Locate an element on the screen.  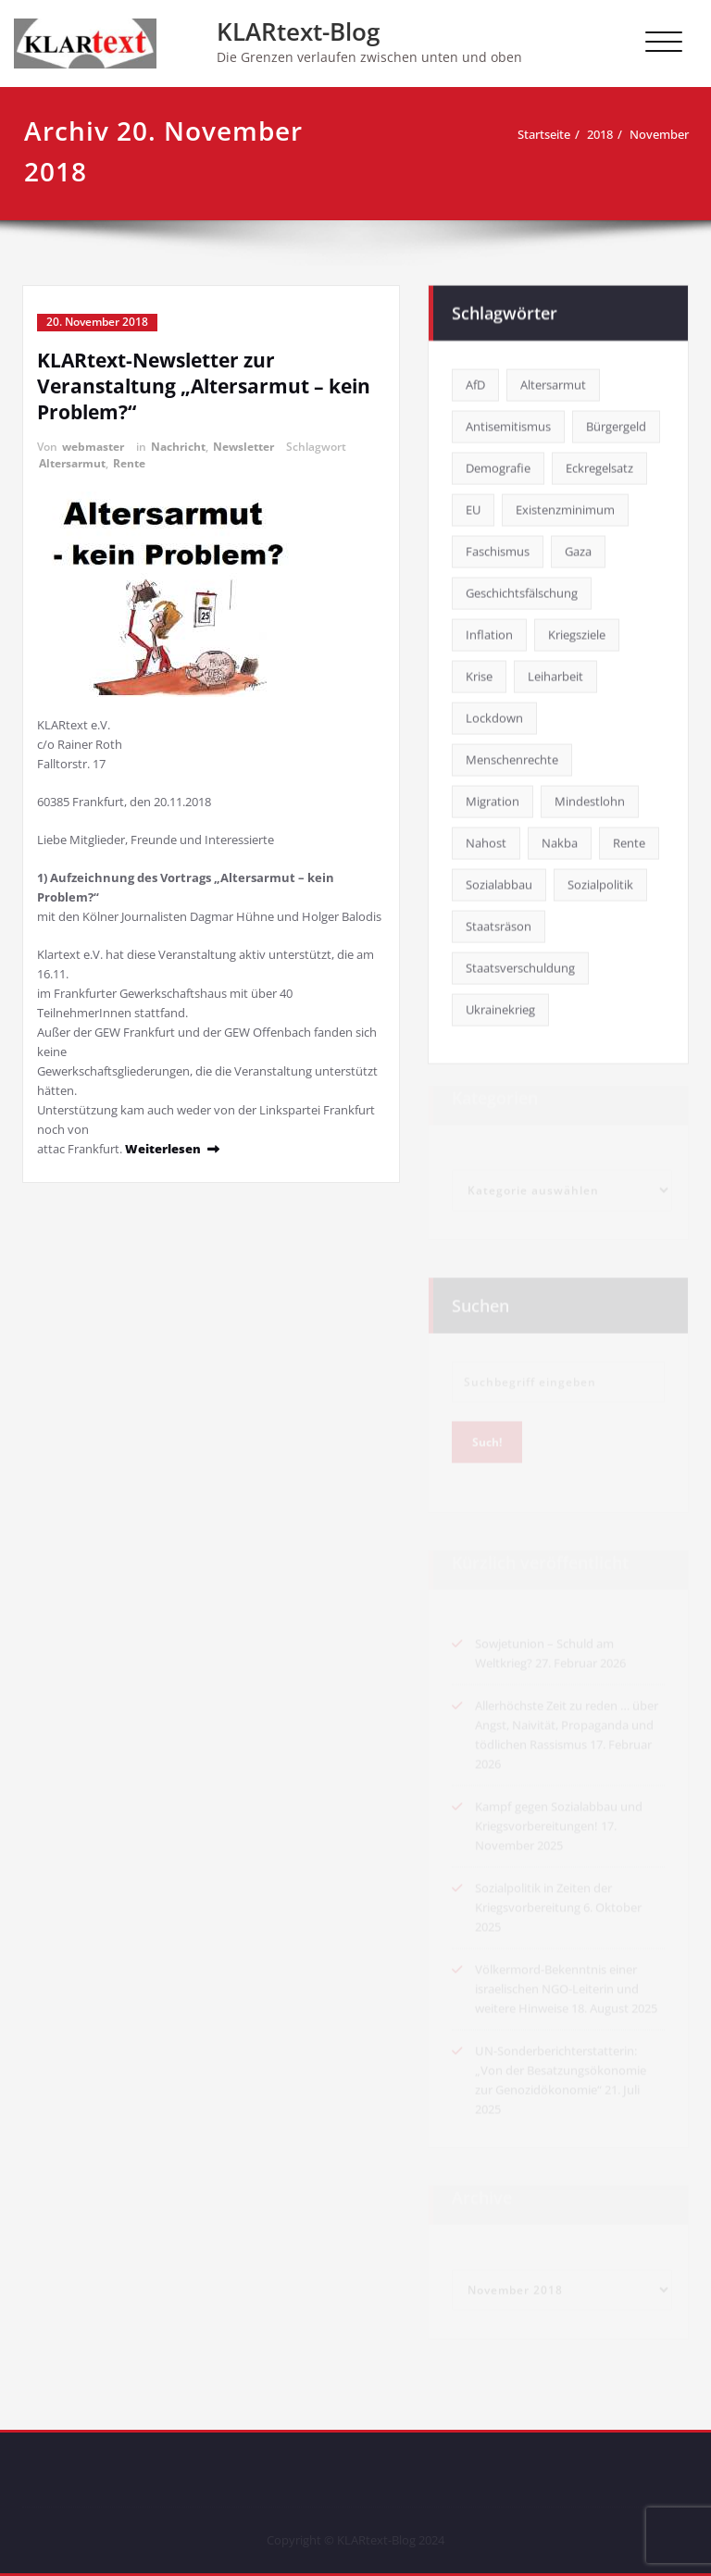
Leiharbeit [Leiharbeit (1 Eintrag)] is located at coordinates (555, 674).